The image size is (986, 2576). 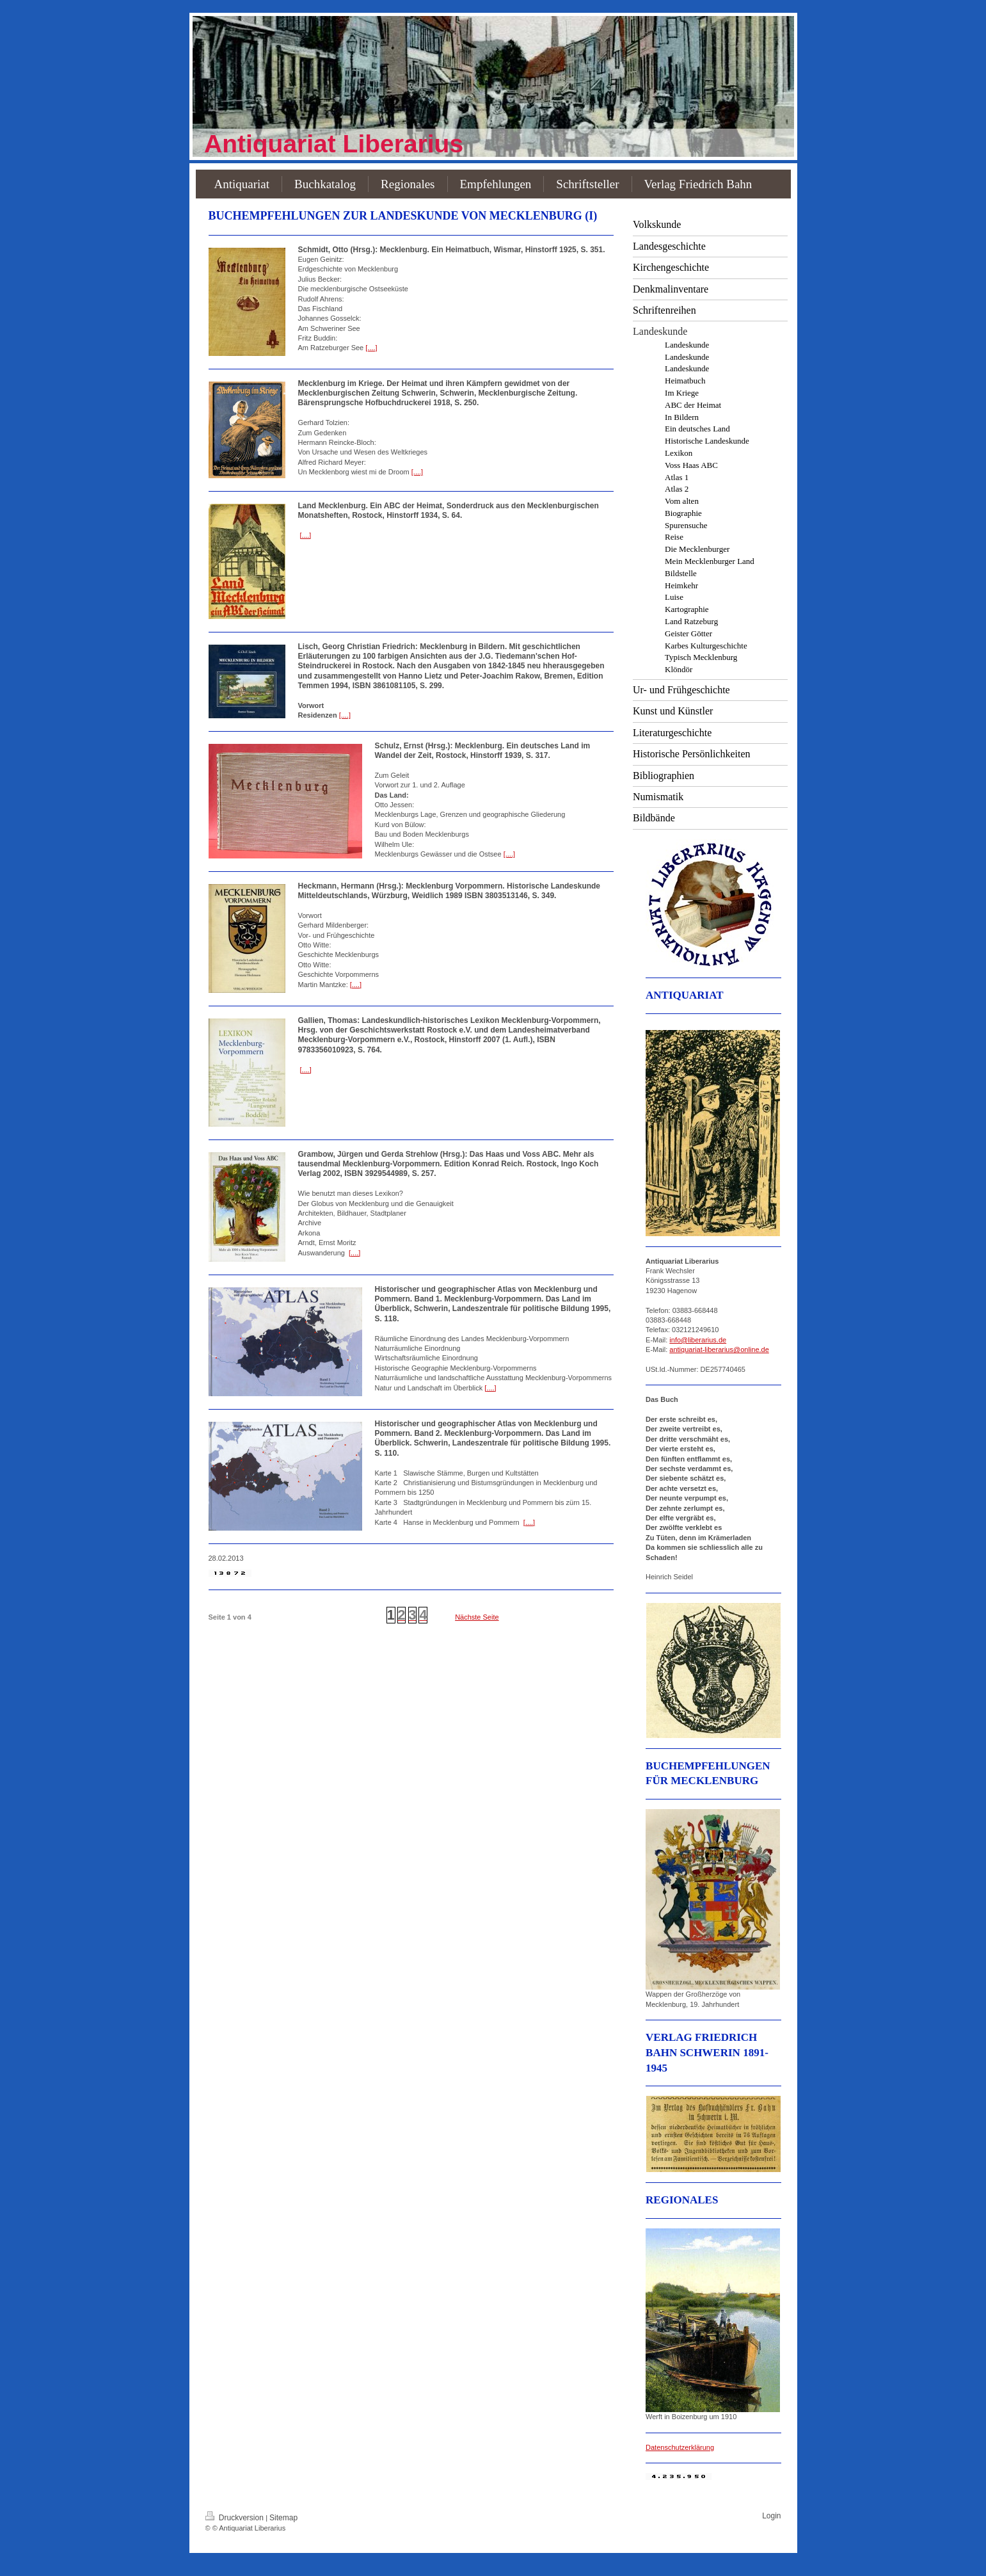 What do you see at coordinates (680, 2447) in the screenshot?
I see `Datenschutzerklärung` at bounding box center [680, 2447].